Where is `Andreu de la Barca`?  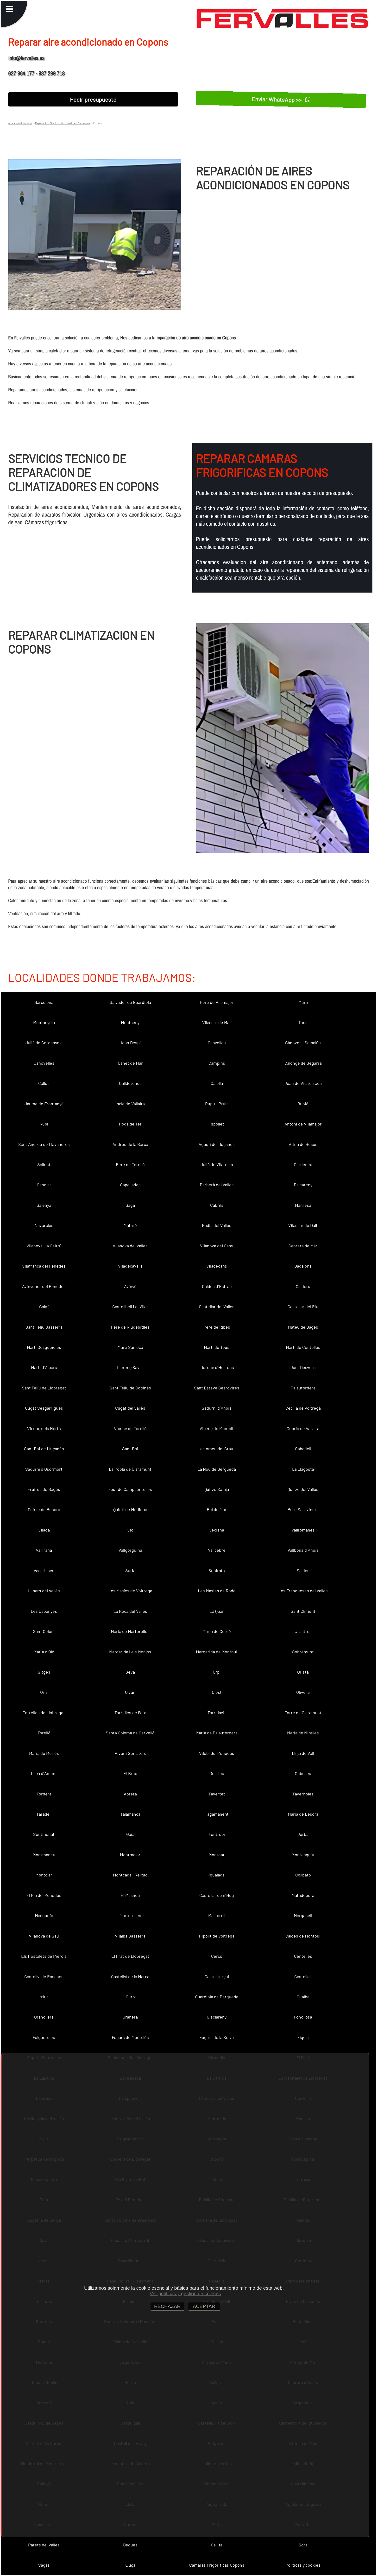
Andreu de la Barca is located at coordinates (130, 1144).